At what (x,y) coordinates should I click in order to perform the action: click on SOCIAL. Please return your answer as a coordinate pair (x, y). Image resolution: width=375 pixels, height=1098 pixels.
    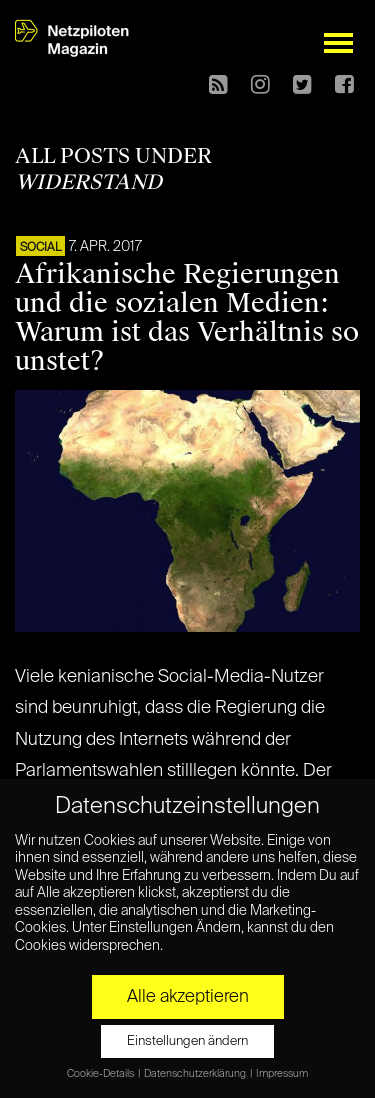
    Looking at the image, I should click on (40, 248).